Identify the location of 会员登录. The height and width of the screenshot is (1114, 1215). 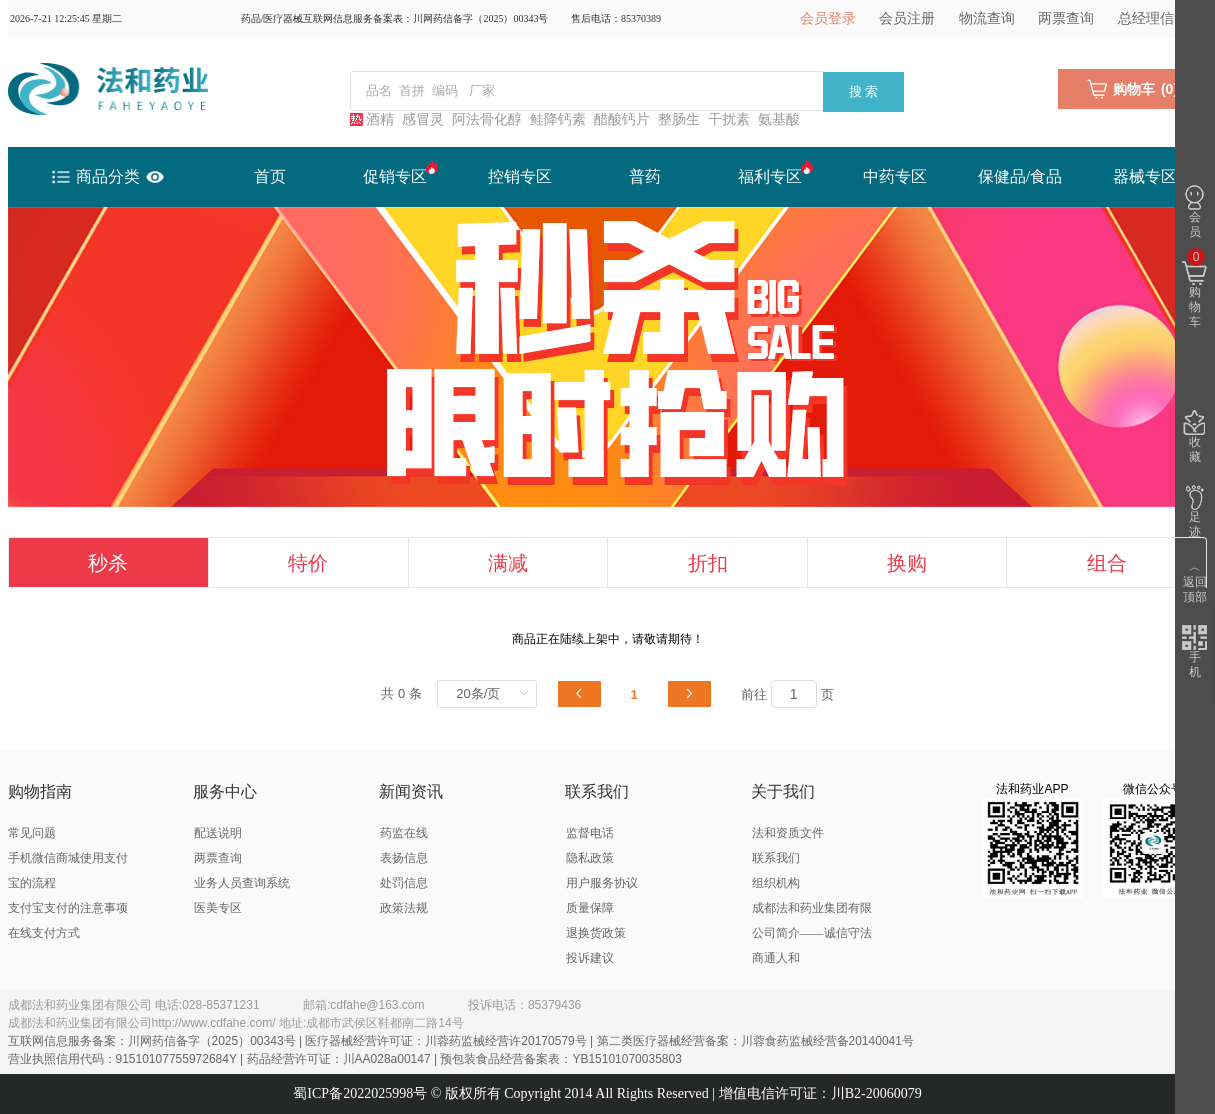
(828, 18).